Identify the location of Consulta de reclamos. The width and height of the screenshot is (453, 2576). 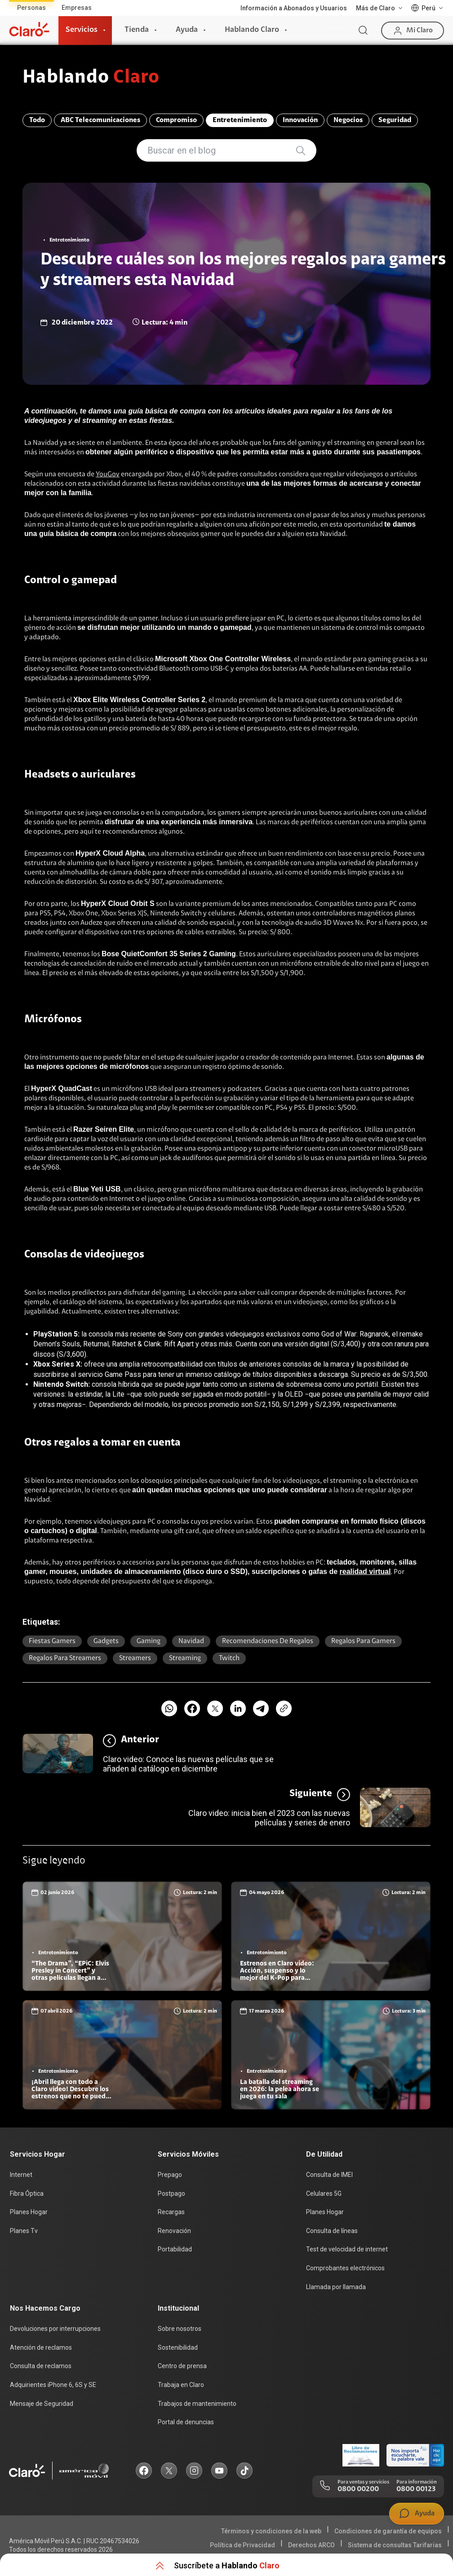
(40, 2365).